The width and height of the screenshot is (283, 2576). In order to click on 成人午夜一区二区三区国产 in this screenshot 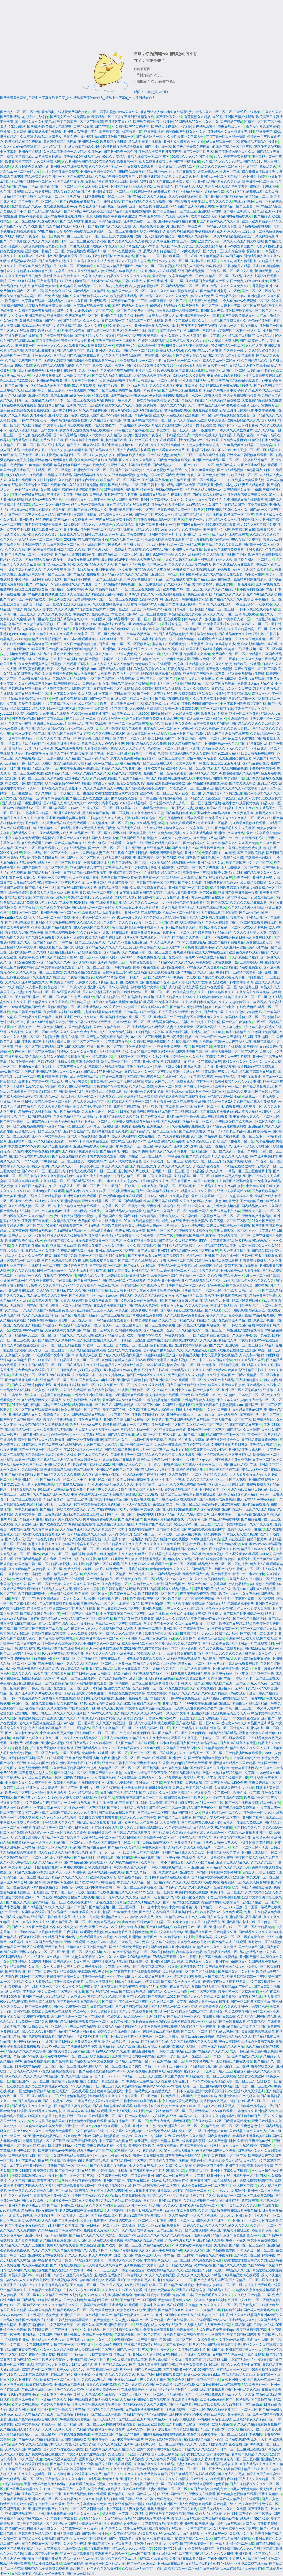, I will do `click(48, 1350)`.